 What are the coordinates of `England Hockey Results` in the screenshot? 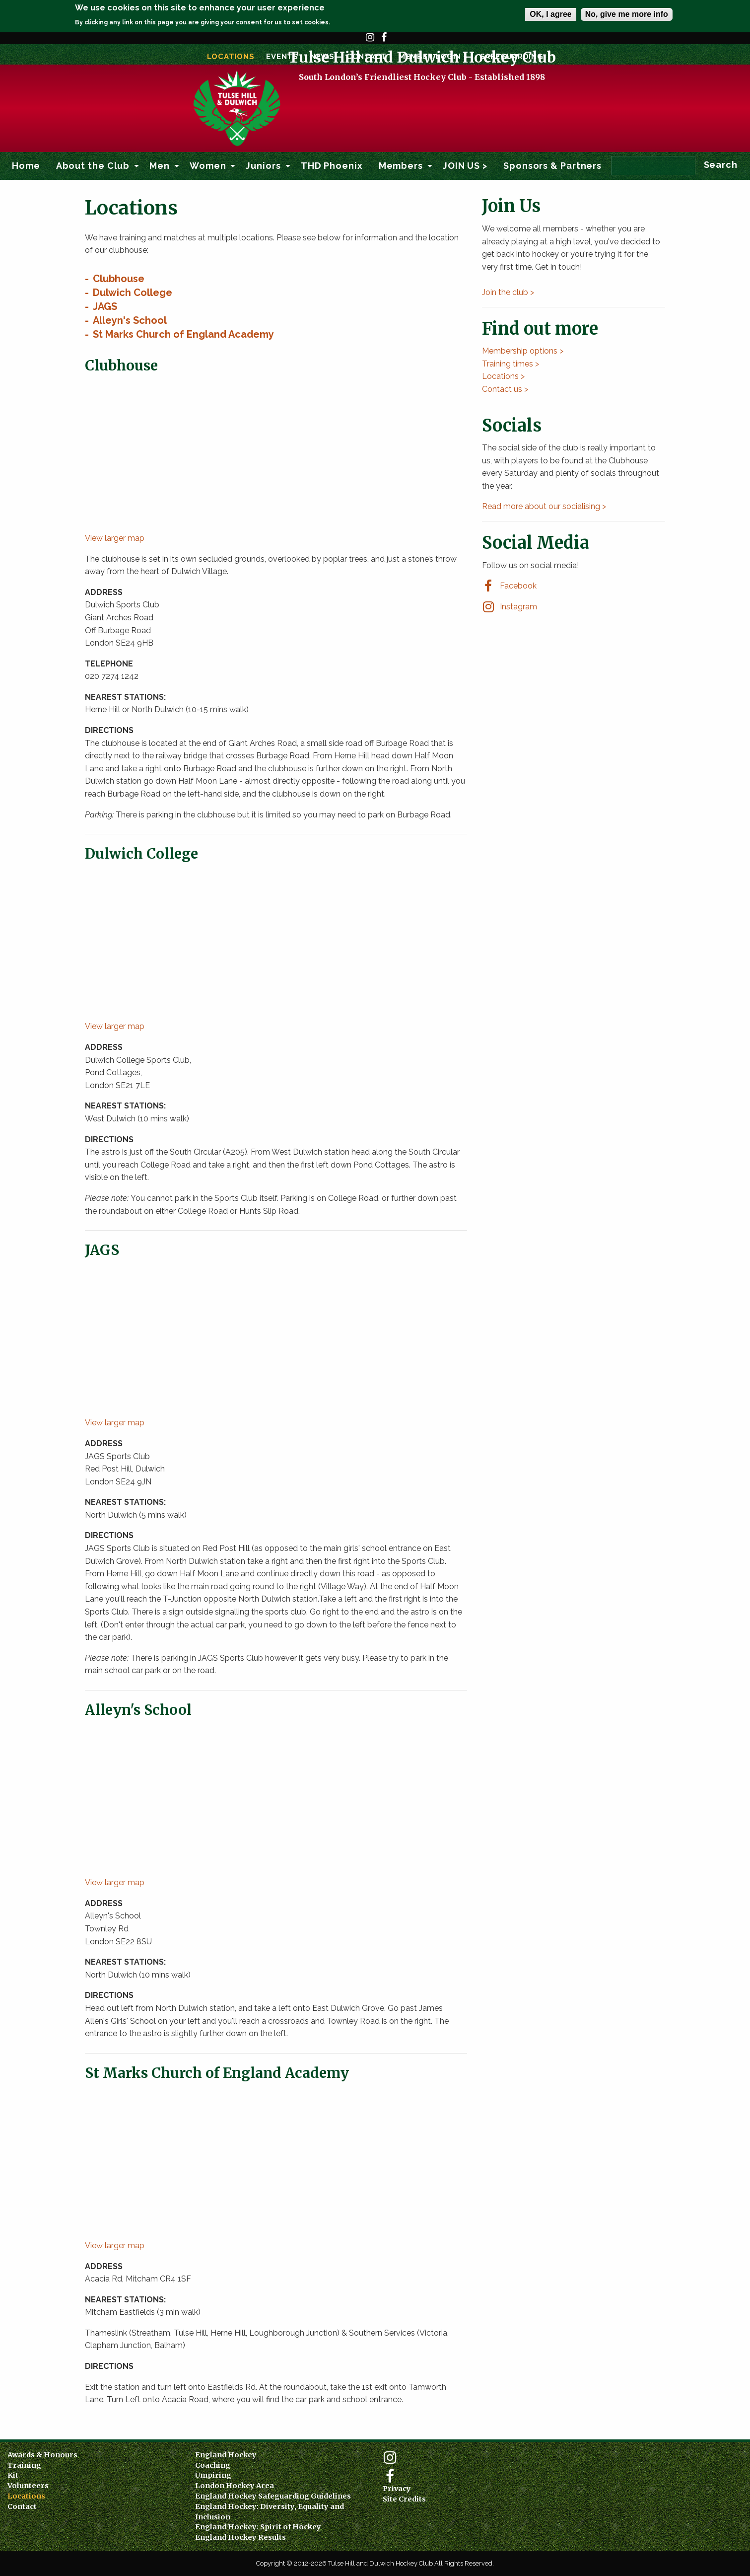 It's located at (240, 2537).